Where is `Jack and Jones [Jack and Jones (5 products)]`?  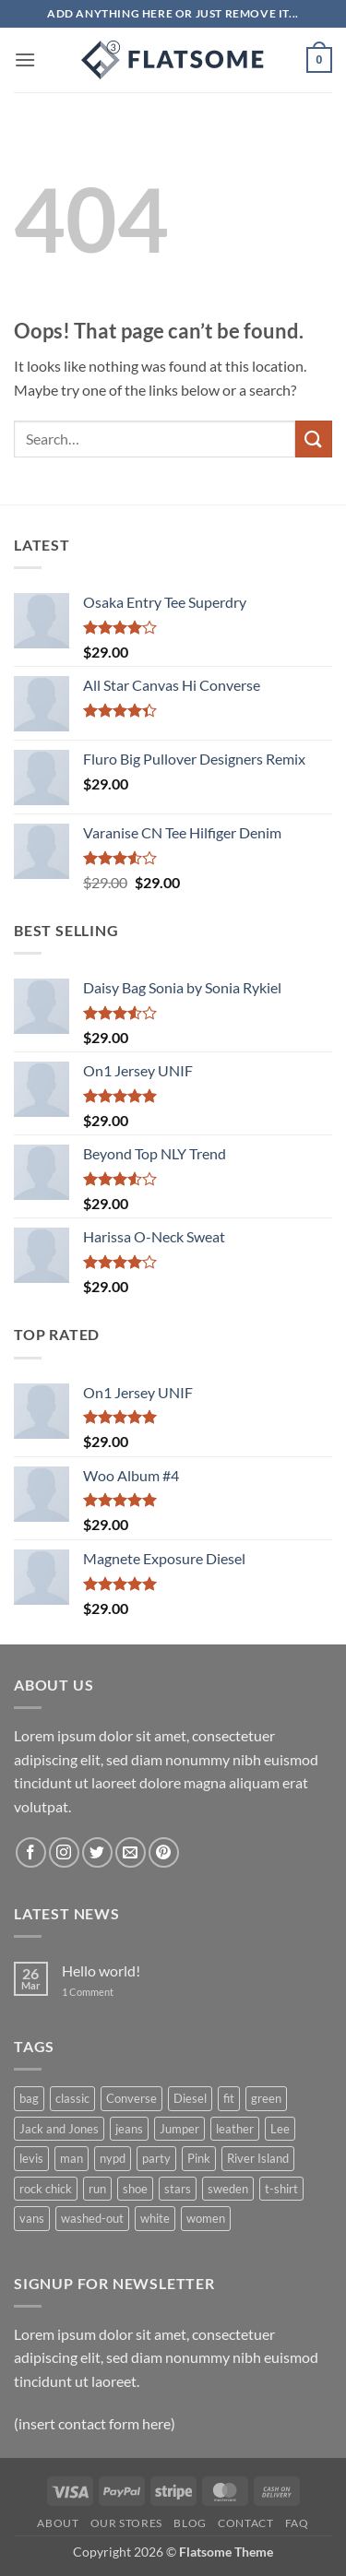 Jack and Jones [Jack and Jones (5 products)] is located at coordinates (59, 2128).